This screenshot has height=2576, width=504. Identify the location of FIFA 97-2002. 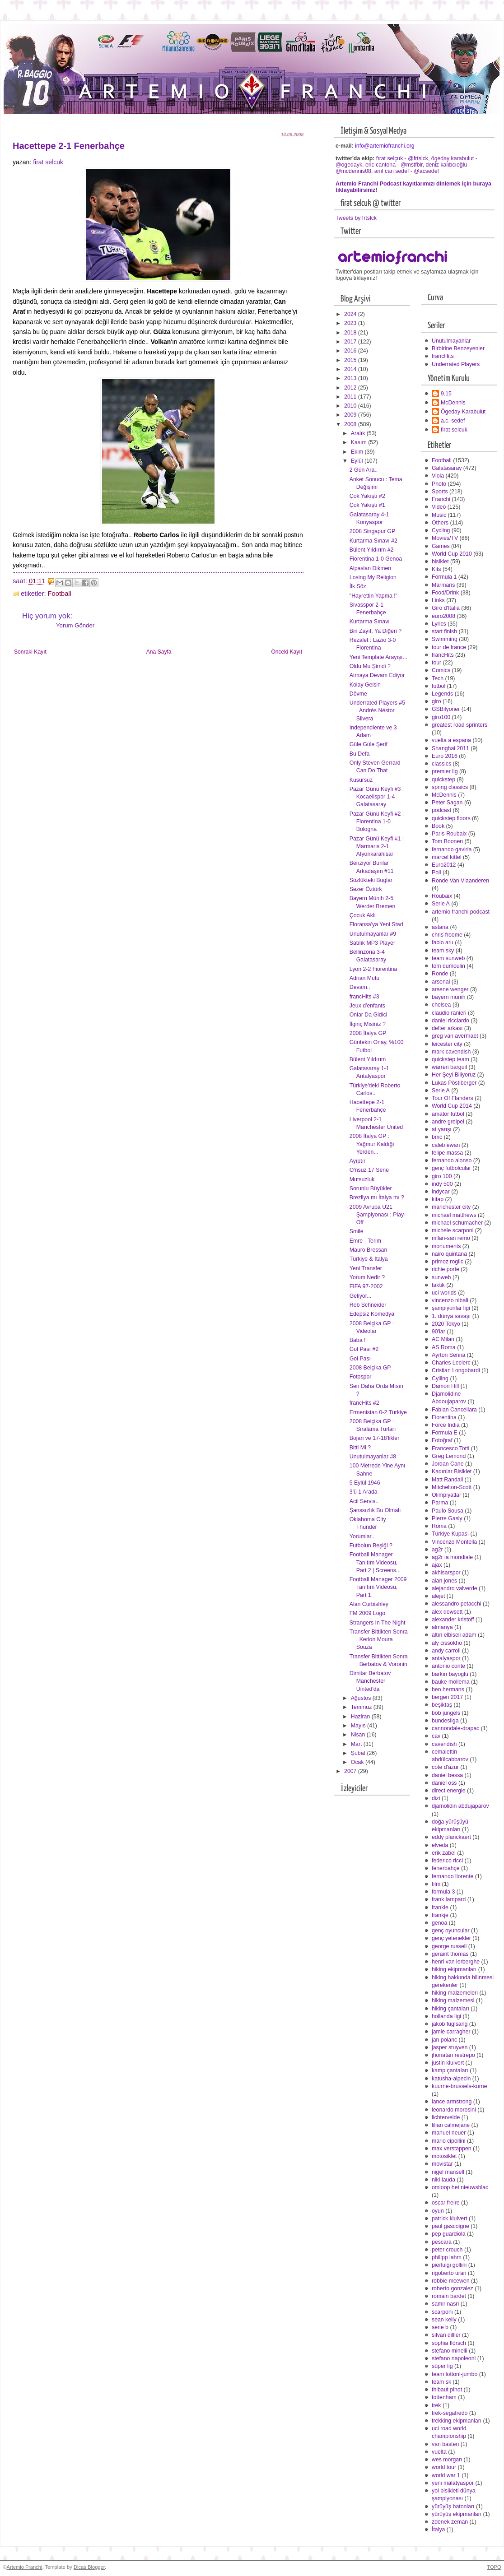
(366, 1286).